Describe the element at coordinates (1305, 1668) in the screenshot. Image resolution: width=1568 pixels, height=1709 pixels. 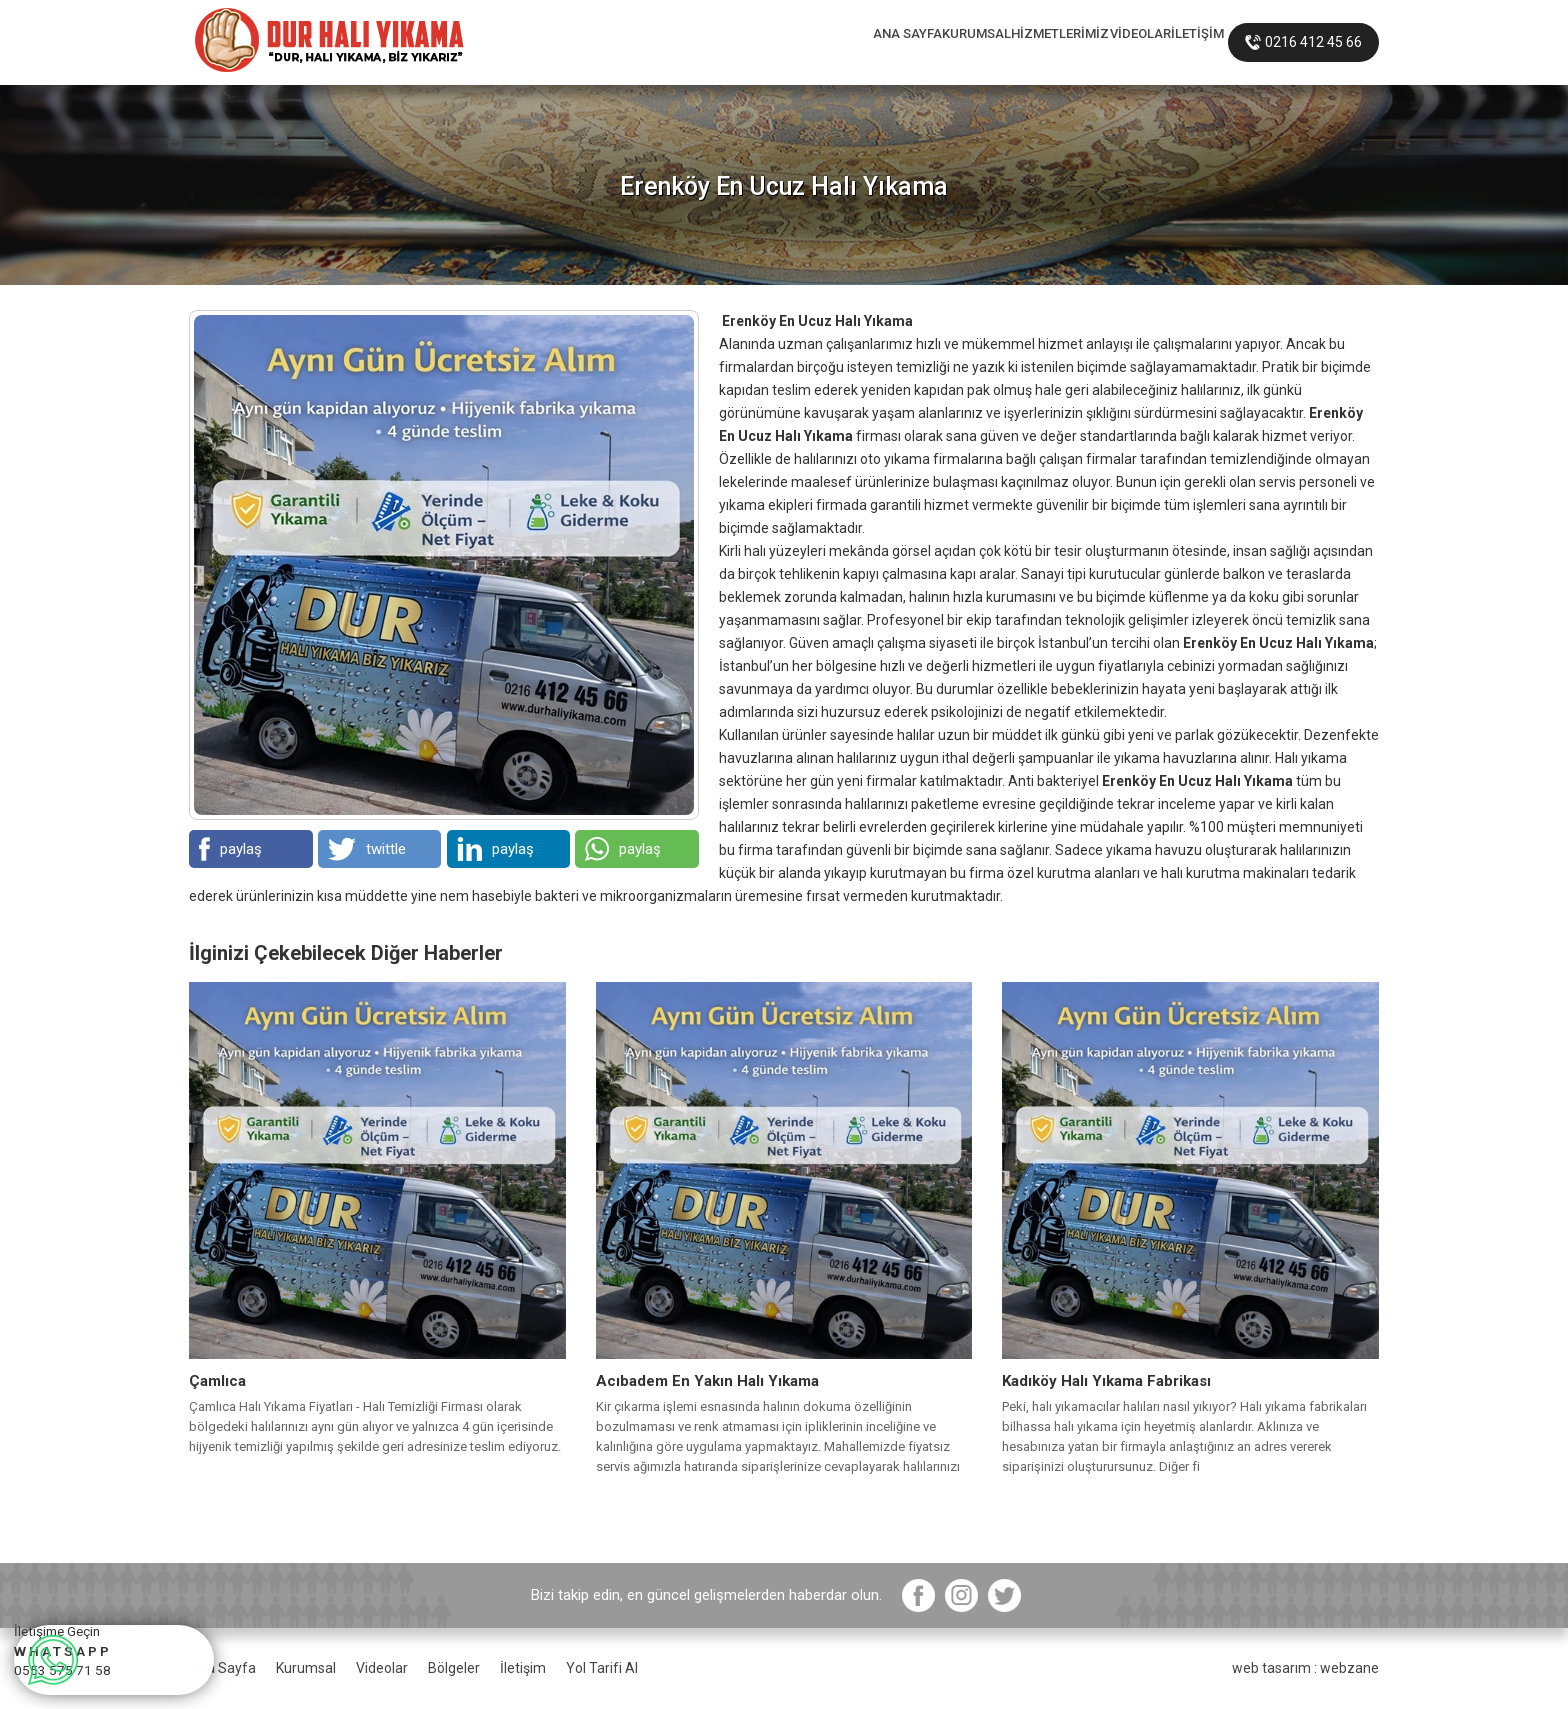
I see `web tasarım : webzane` at that location.